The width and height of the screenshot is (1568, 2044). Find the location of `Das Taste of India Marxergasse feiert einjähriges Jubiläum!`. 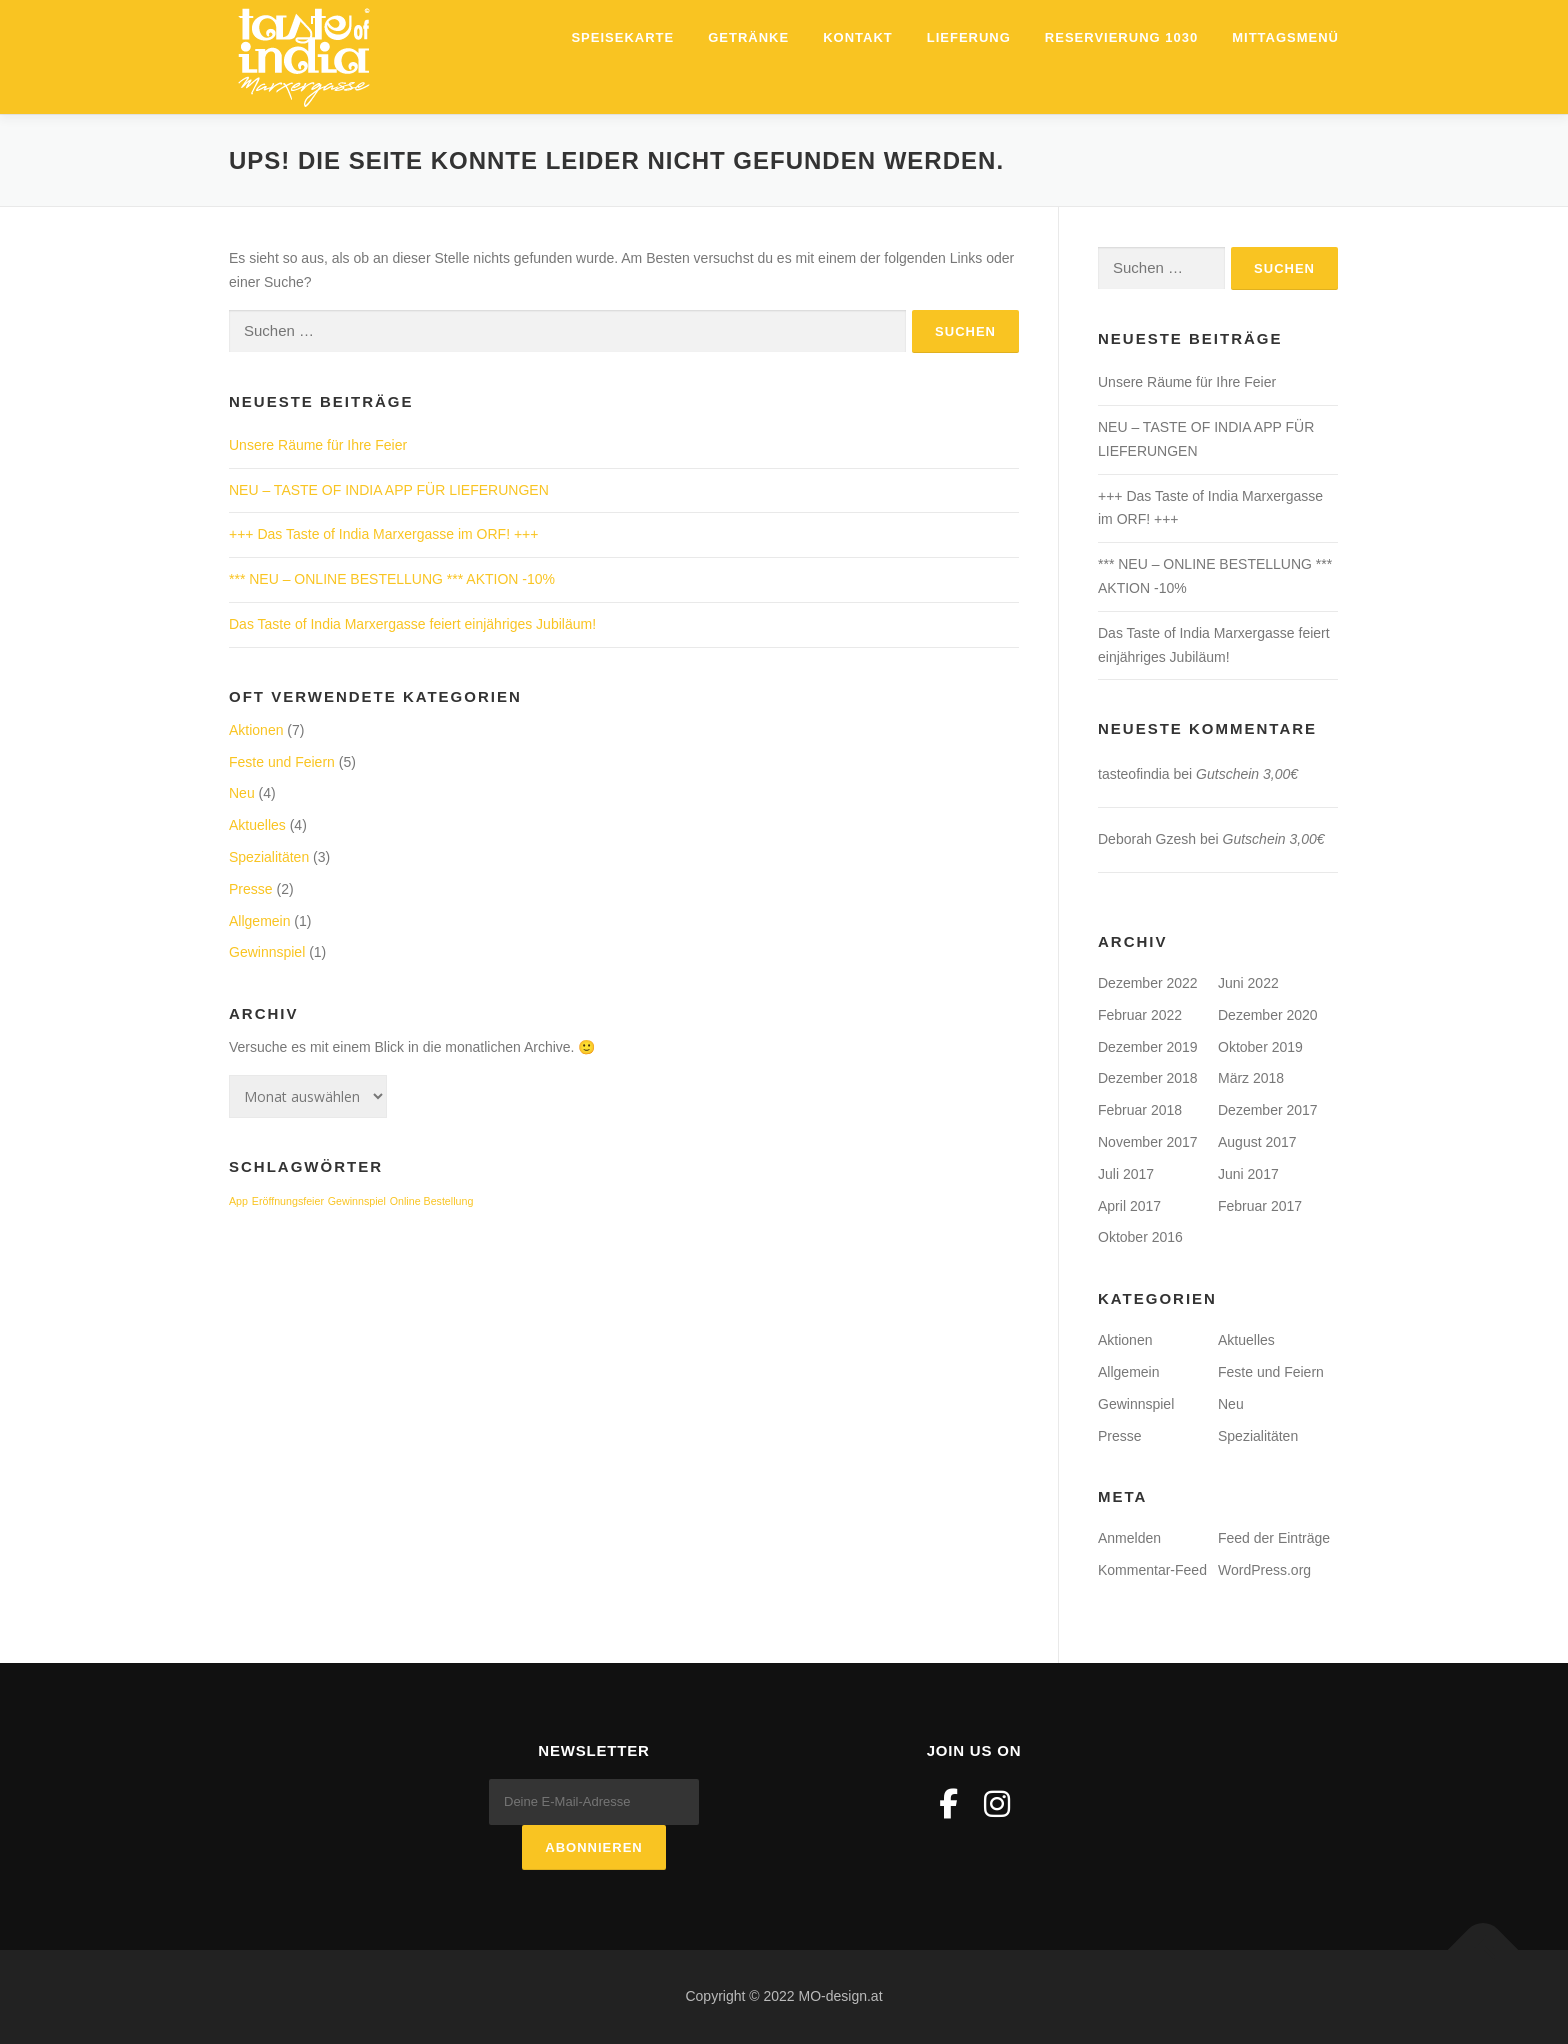

Das Taste of India Marxergasse feiert einjähriges Jubiläum! is located at coordinates (412, 624).